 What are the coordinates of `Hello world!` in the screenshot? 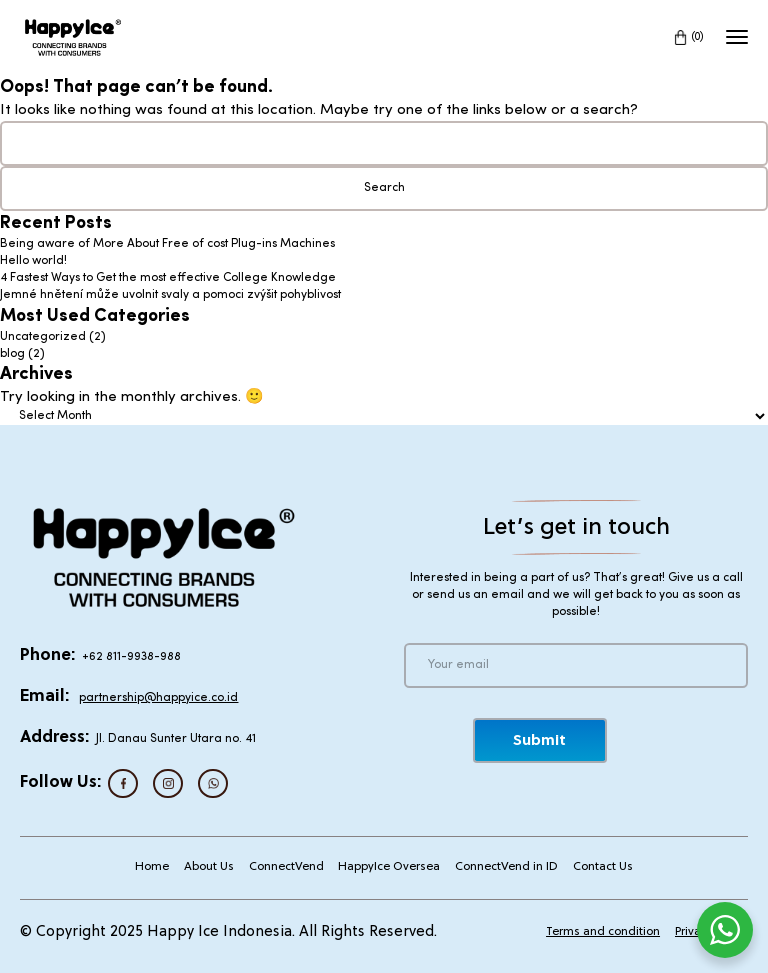 It's located at (33, 261).